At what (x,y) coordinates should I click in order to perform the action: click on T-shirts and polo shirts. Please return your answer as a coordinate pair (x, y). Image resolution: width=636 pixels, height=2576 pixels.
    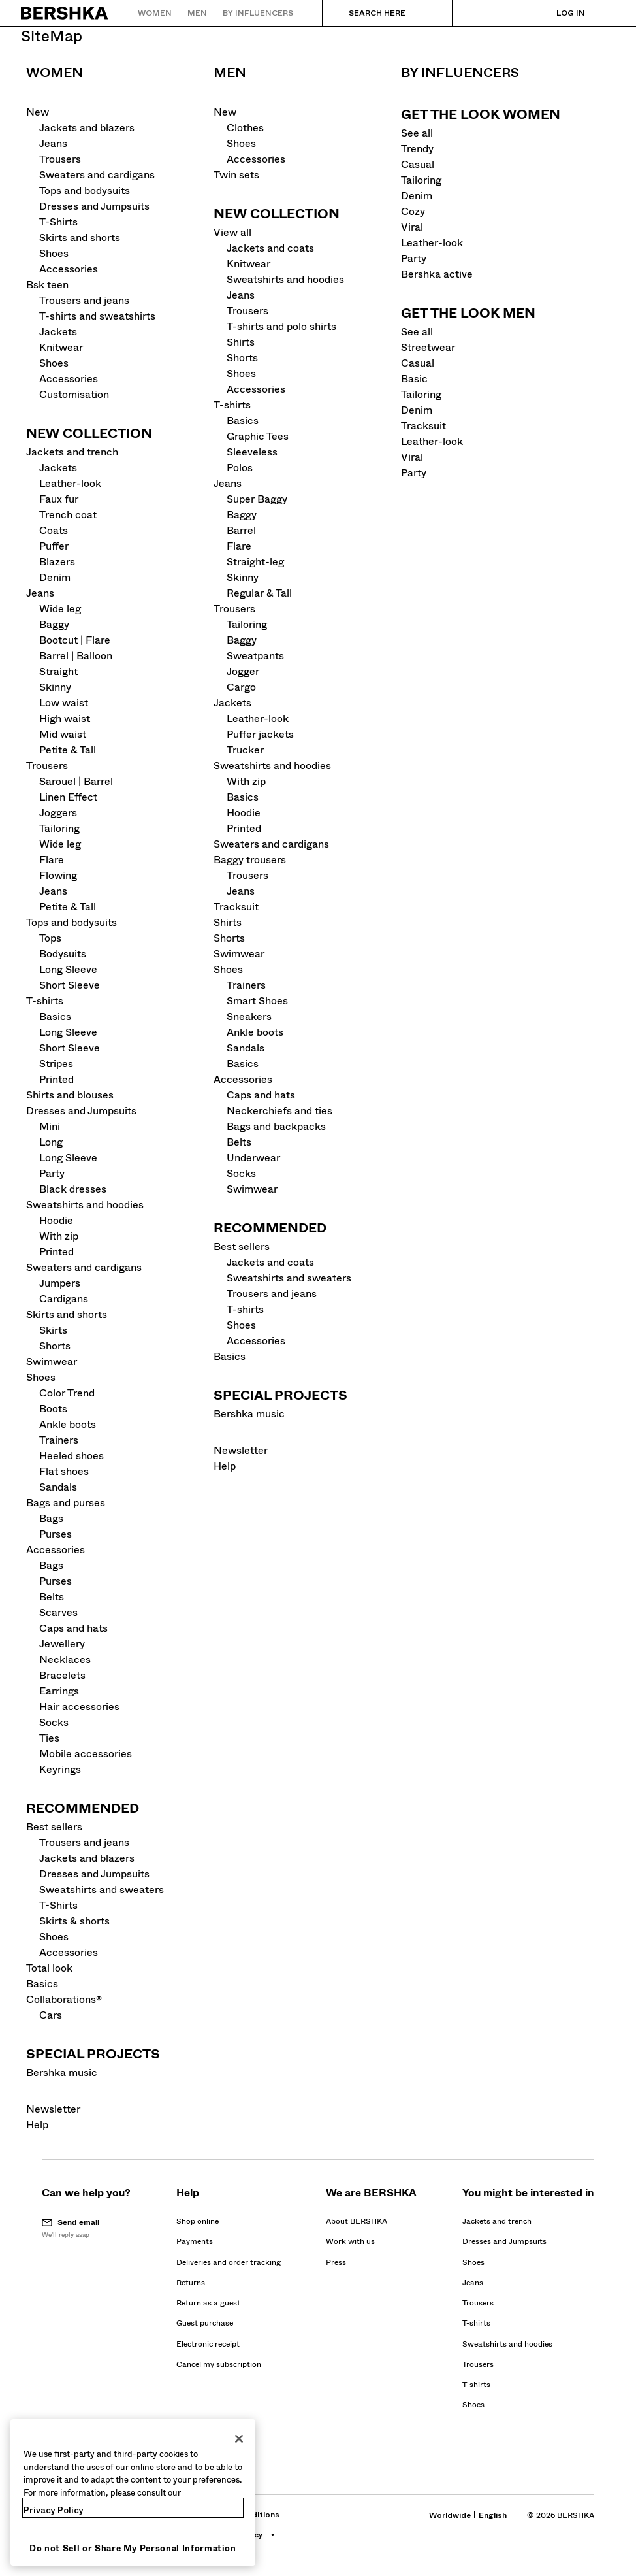
    Looking at the image, I should click on (281, 326).